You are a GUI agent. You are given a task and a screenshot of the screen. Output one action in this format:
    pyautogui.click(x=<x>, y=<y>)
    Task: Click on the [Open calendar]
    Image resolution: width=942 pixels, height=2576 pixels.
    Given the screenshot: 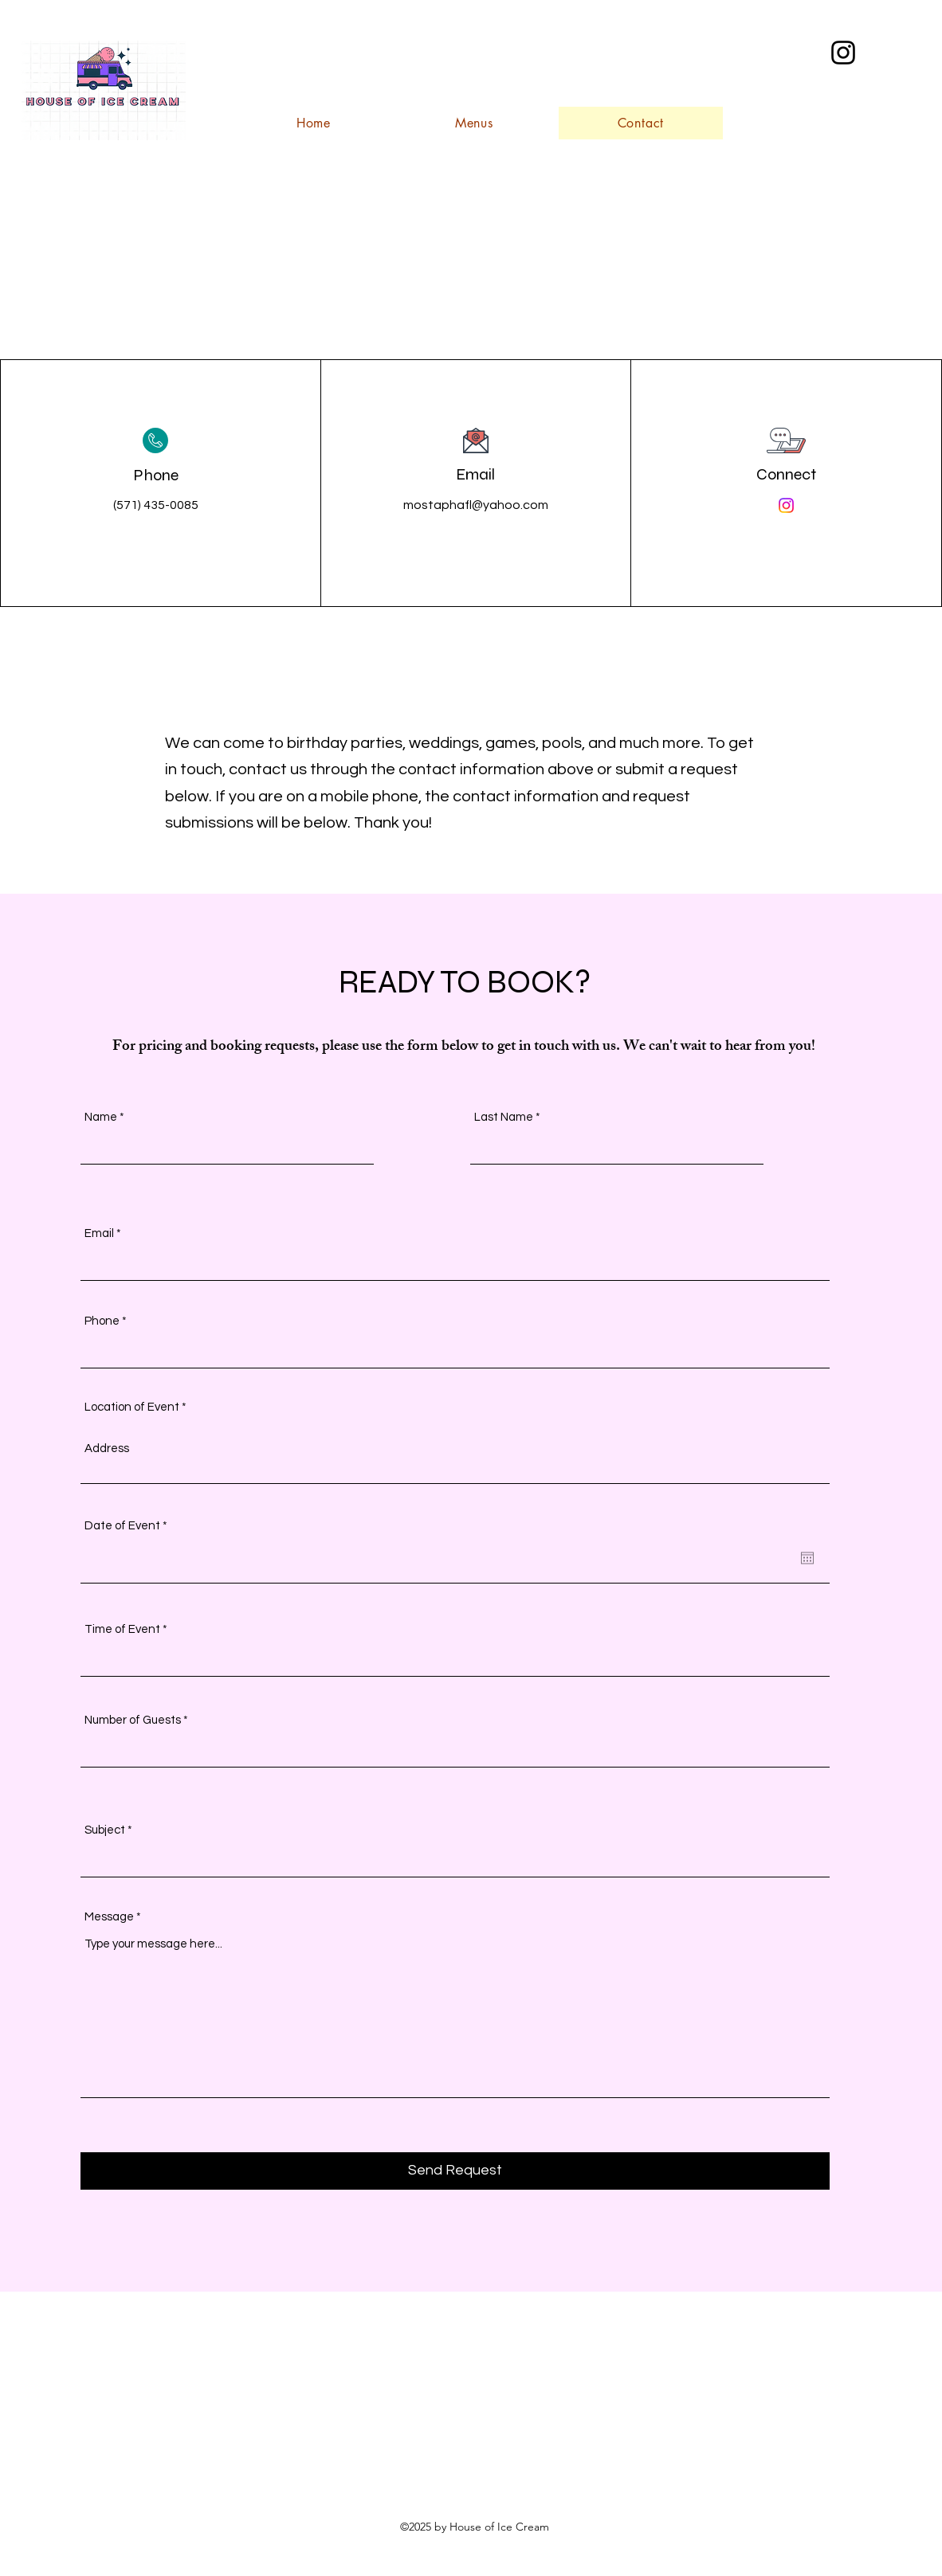 What is the action you would take?
    pyautogui.click(x=807, y=1558)
    